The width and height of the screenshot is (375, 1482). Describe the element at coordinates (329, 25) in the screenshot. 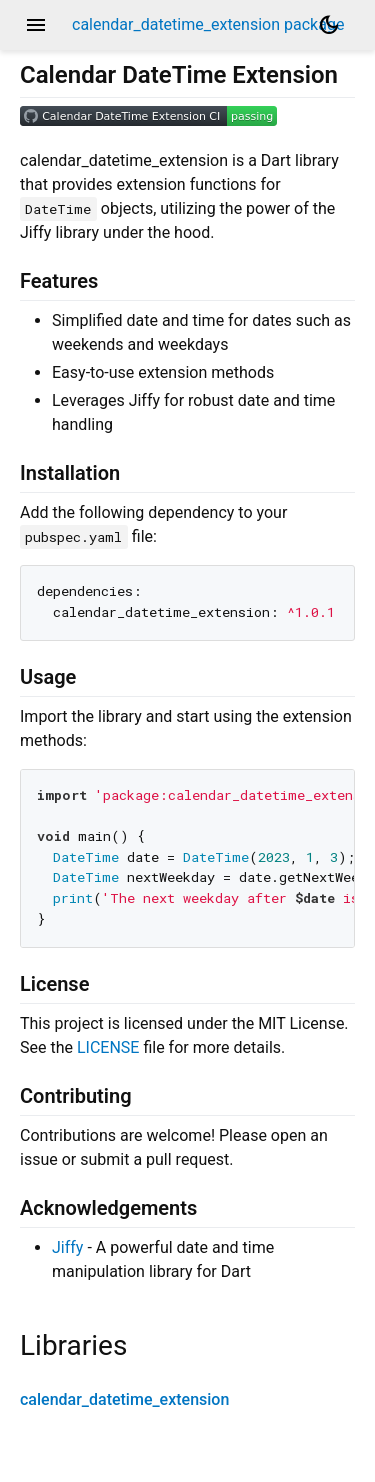

I see `[Light and dark mode toggle]` at that location.